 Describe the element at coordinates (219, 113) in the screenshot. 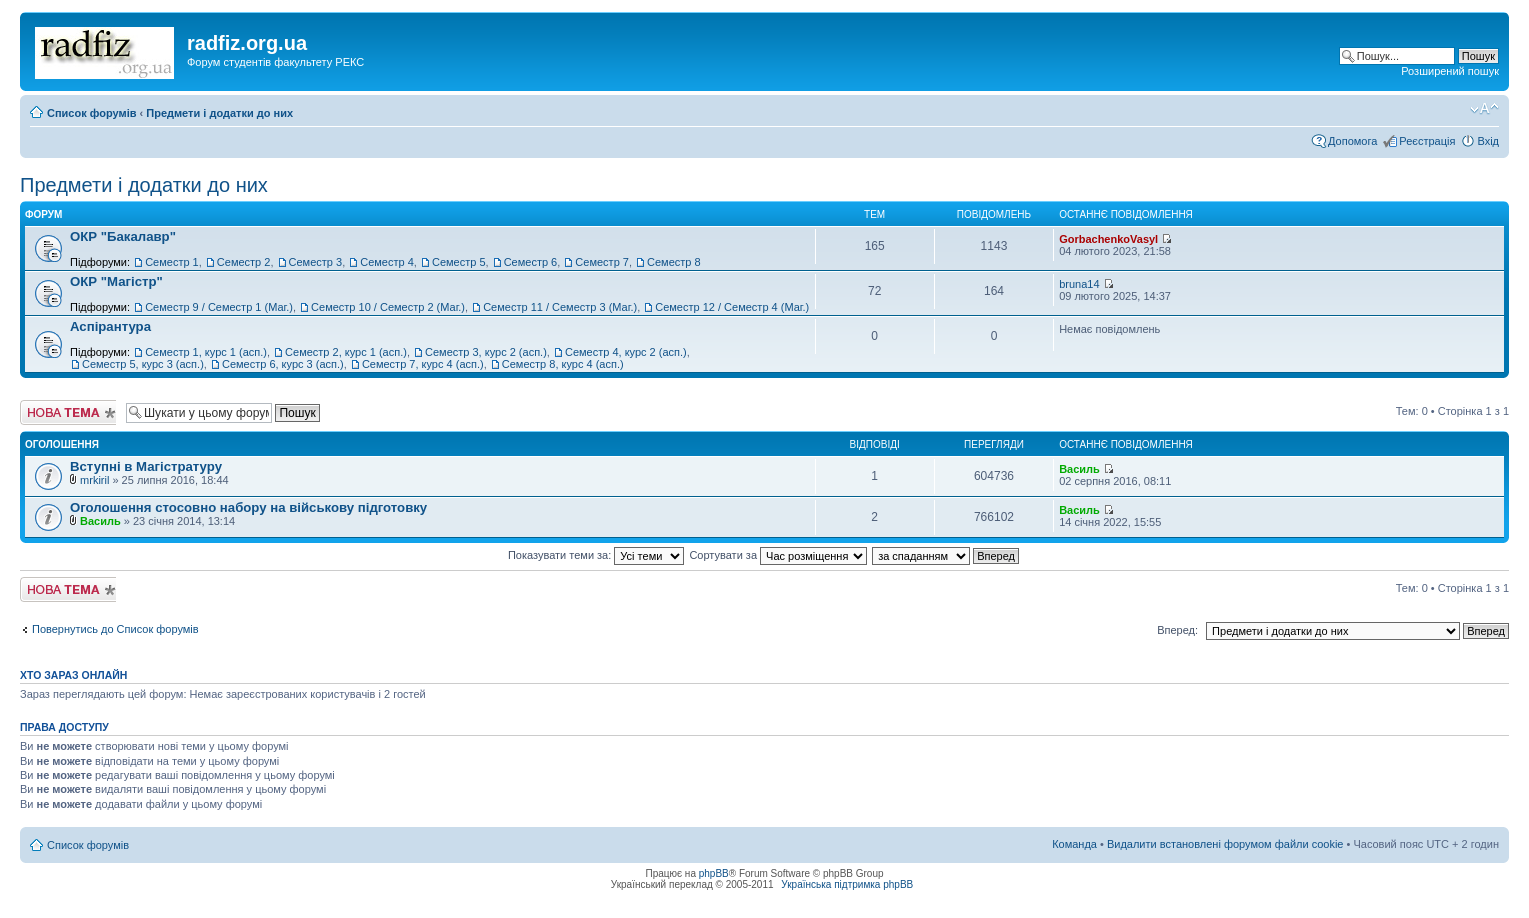

I see `Предмети і додатки до них` at that location.